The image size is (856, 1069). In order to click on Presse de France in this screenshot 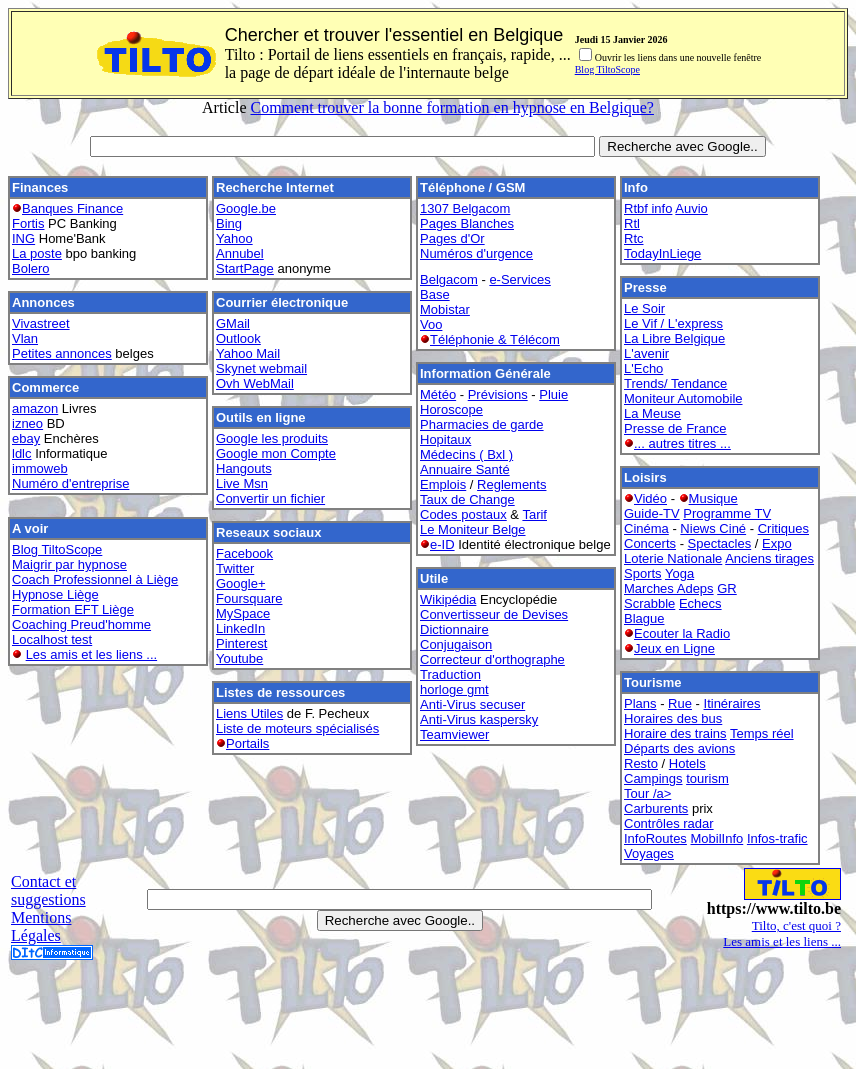, I will do `click(675, 428)`.